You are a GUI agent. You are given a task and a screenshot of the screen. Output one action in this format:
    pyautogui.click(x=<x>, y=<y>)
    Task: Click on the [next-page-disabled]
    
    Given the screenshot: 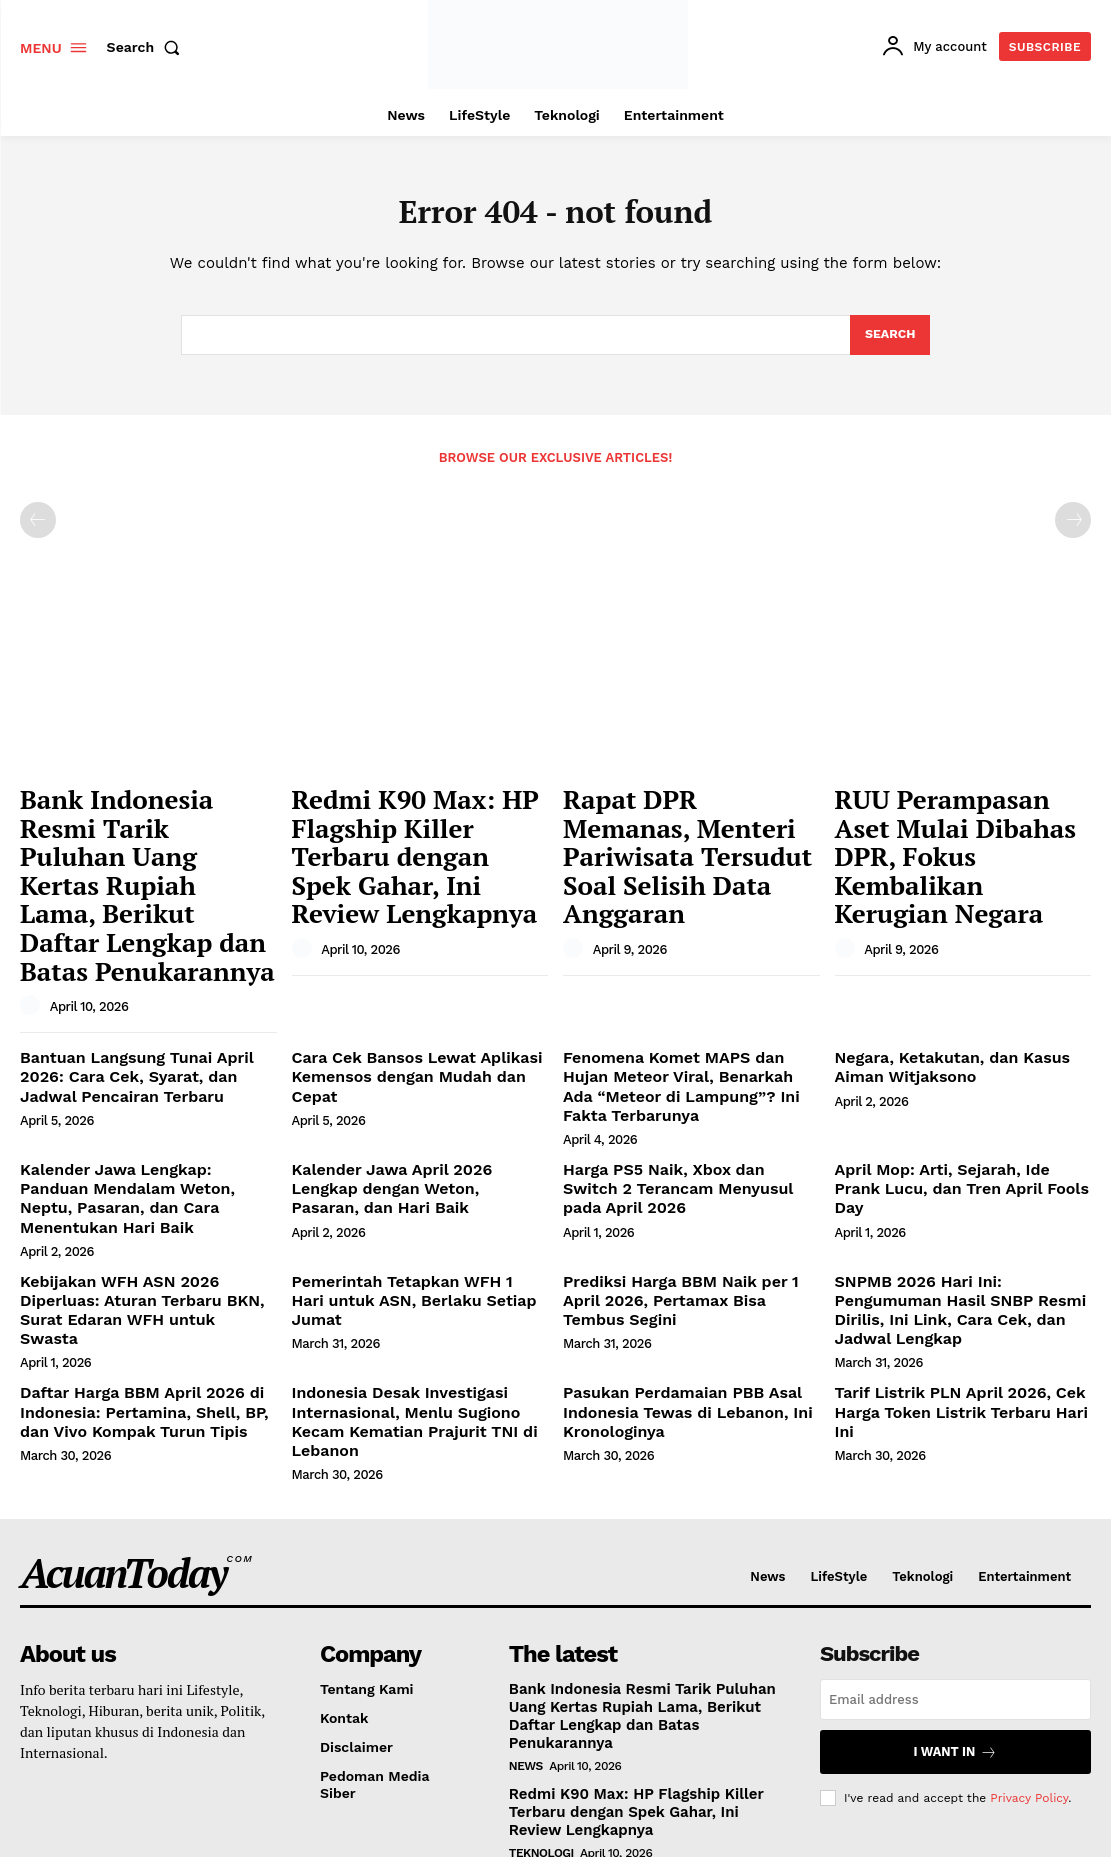 What is the action you would take?
    pyautogui.click(x=1073, y=527)
    